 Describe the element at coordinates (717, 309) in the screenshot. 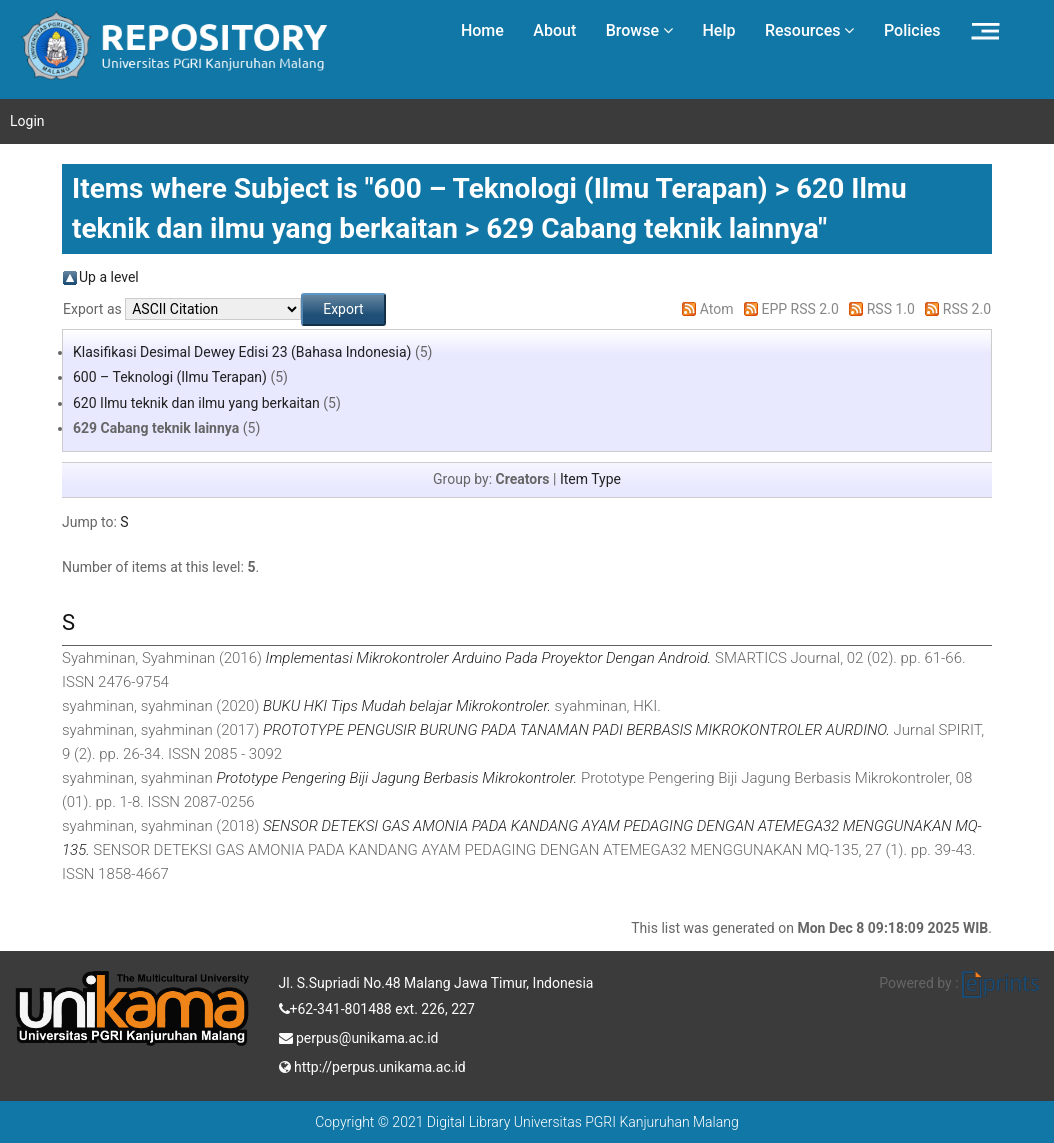

I see `Atom` at that location.